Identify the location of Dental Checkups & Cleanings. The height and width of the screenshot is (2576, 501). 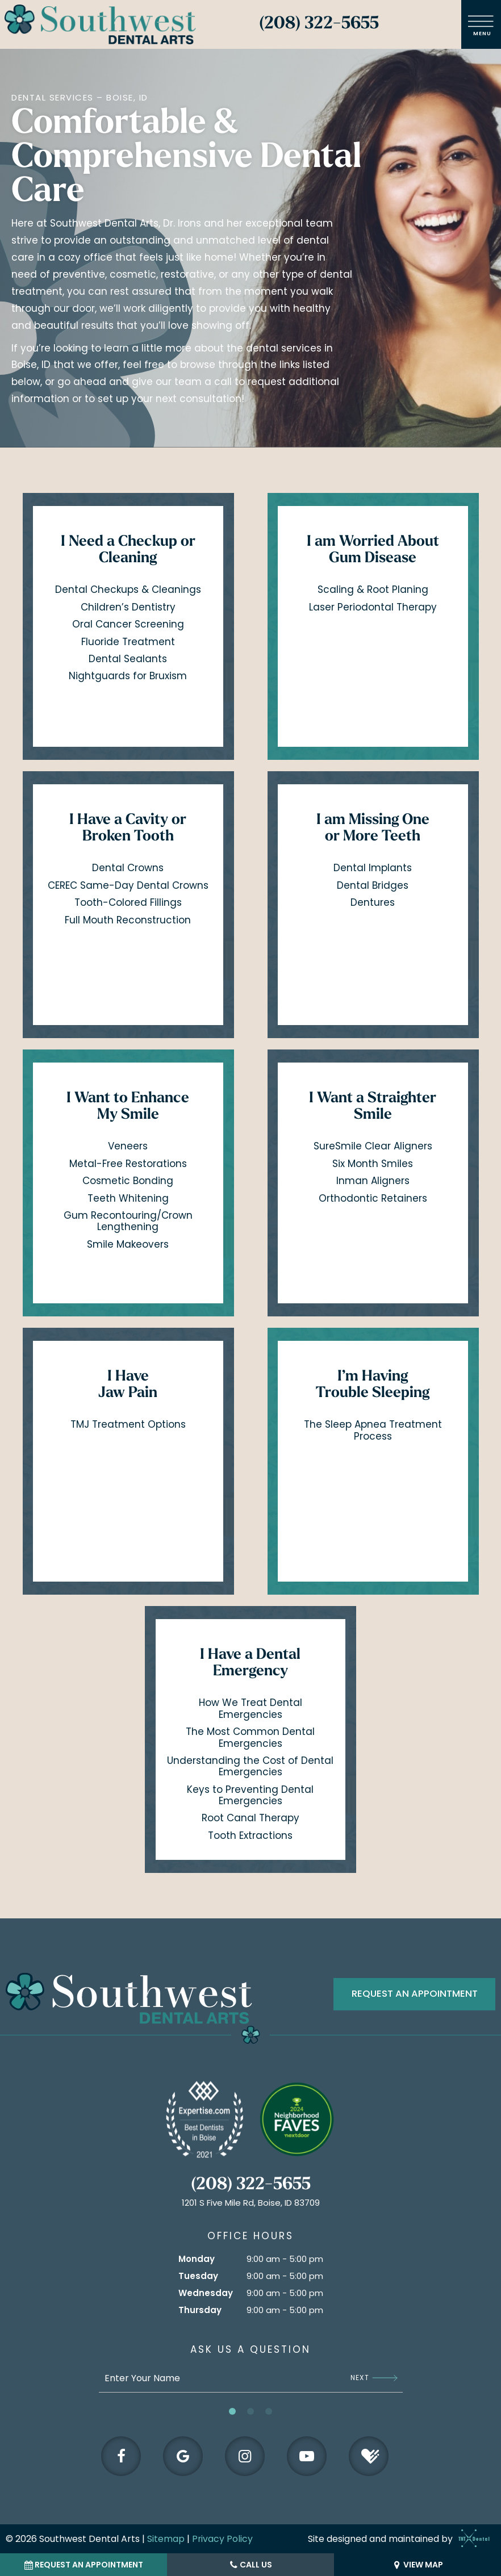
(128, 590).